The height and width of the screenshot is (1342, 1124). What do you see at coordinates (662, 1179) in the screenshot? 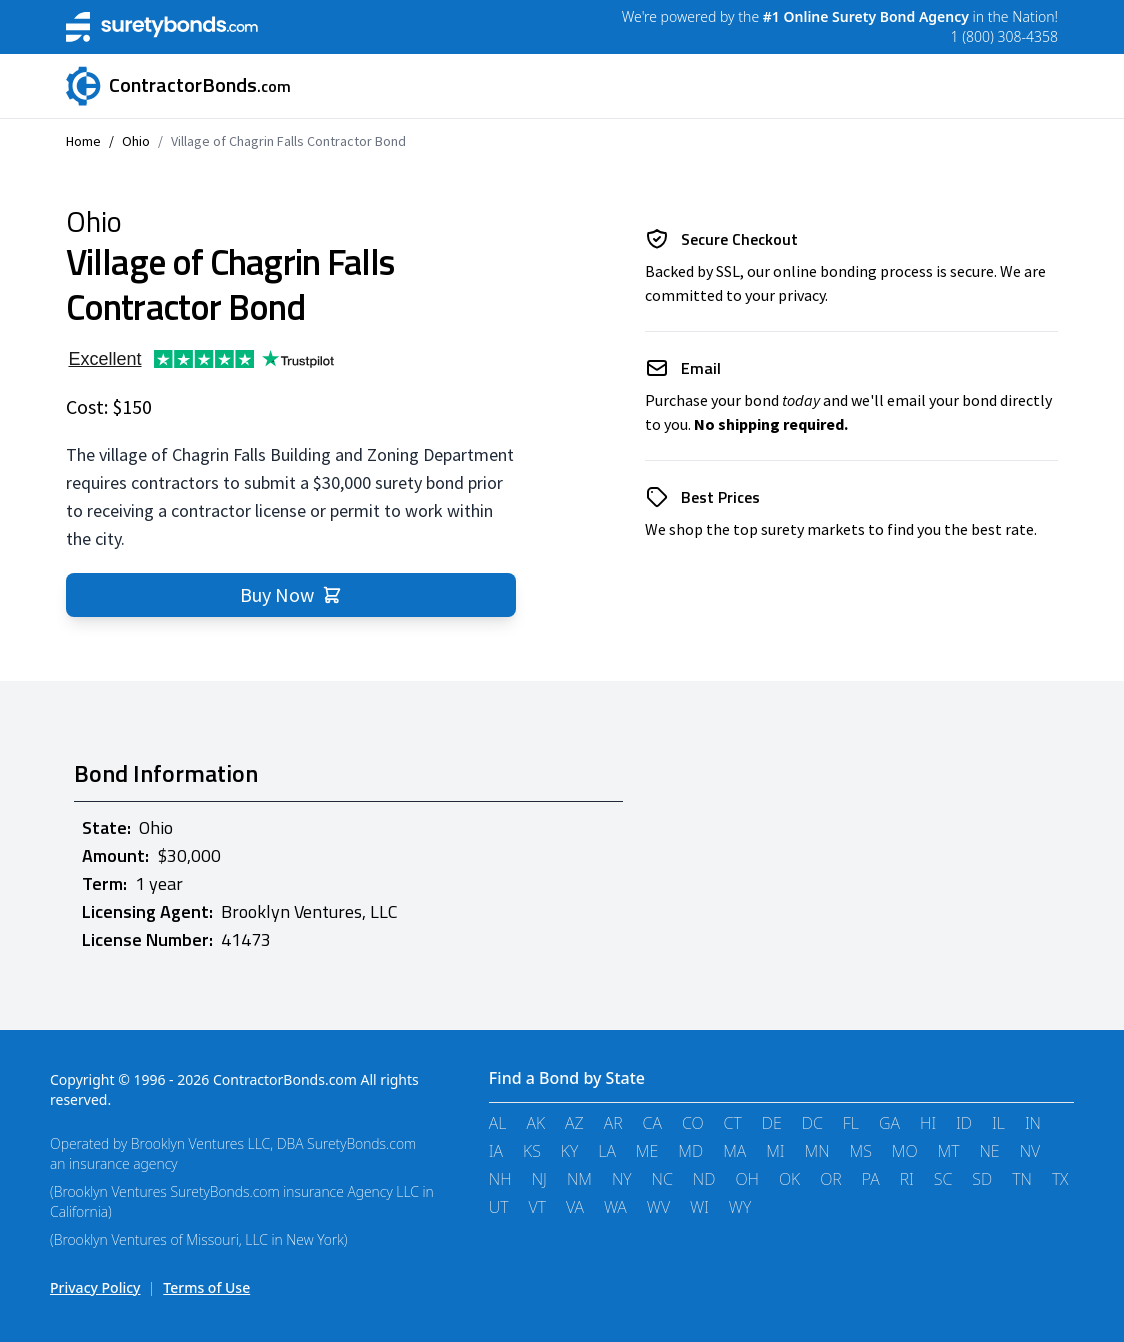
I see `NC` at bounding box center [662, 1179].